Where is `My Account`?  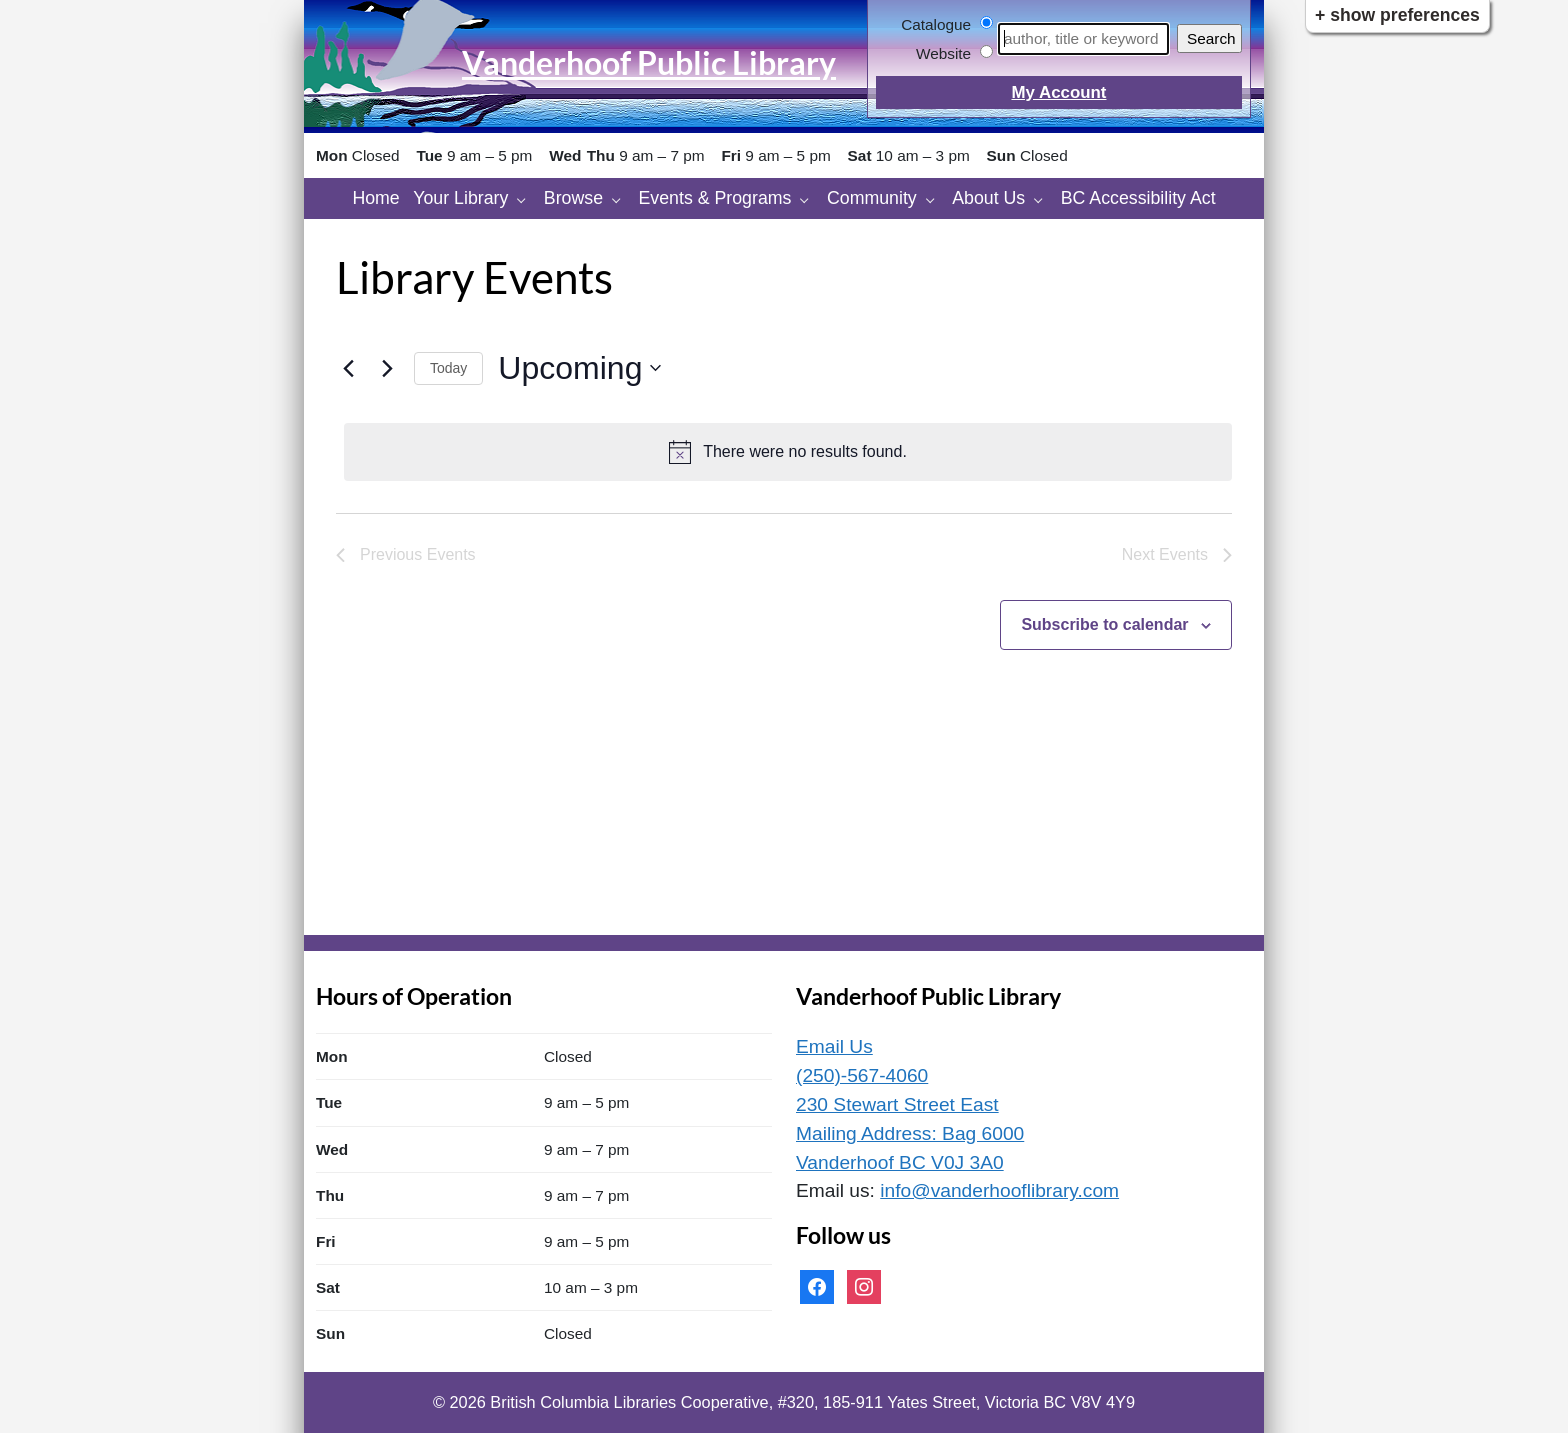 My Account is located at coordinates (1058, 92).